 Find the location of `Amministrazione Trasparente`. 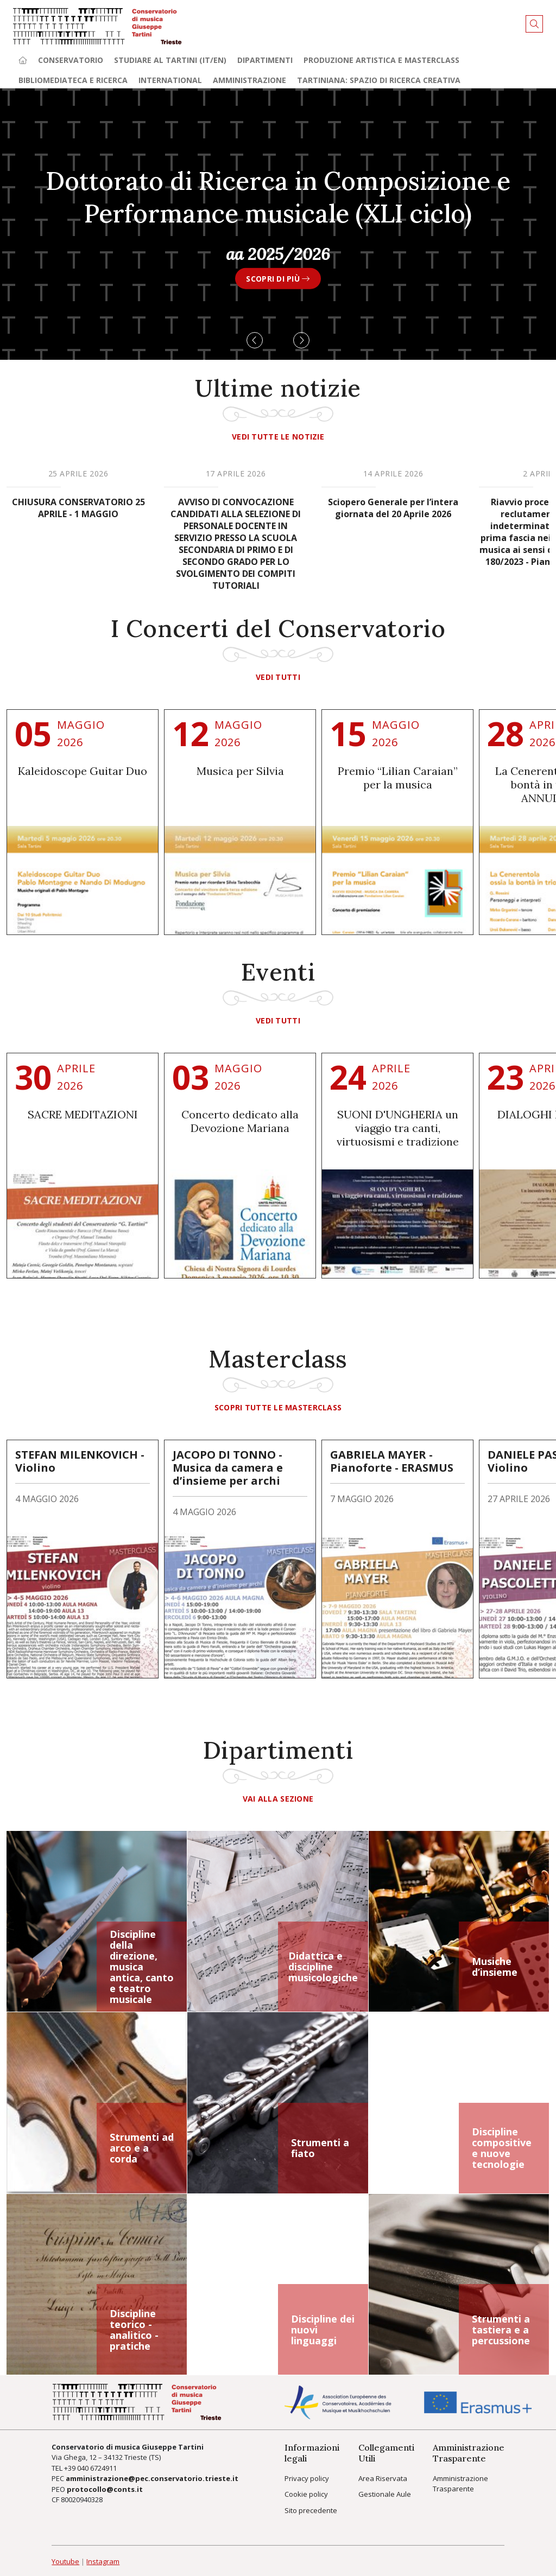

Amministrazione Trasparente is located at coordinates (460, 2483).